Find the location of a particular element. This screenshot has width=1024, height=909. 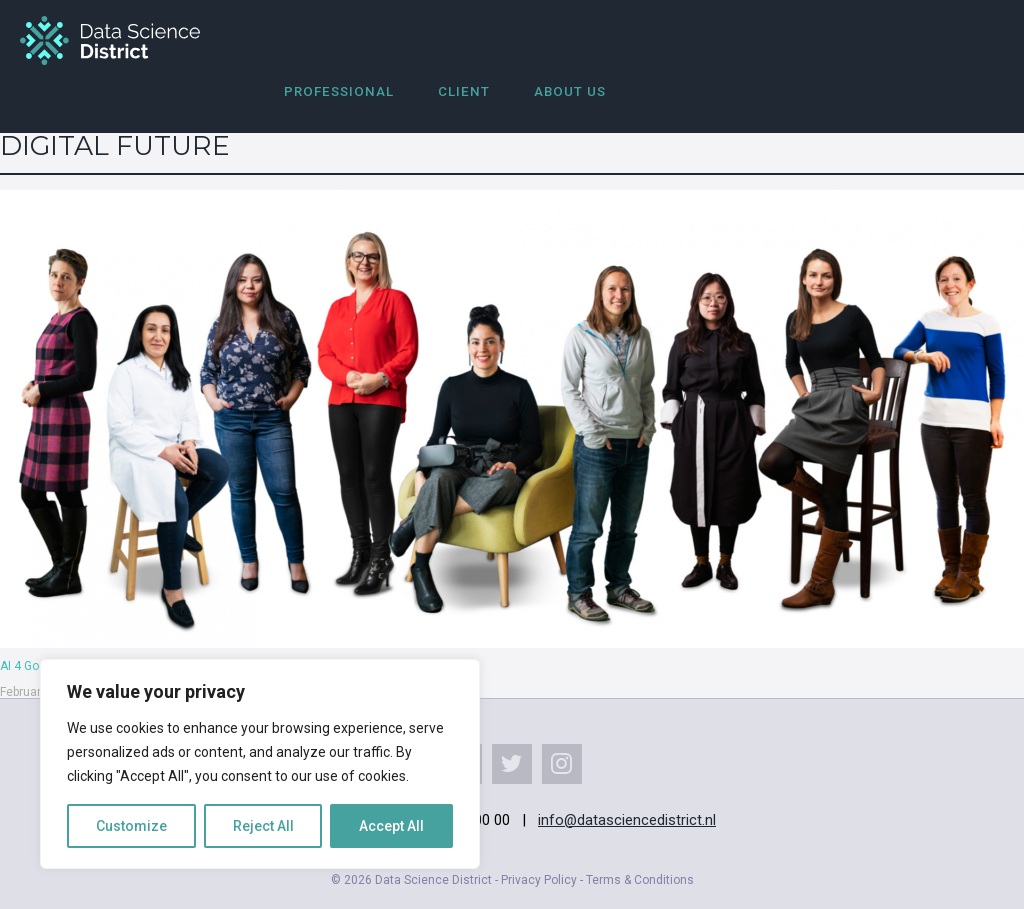

info@datasciencedistrict.nl is located at coordinates (627, 820).